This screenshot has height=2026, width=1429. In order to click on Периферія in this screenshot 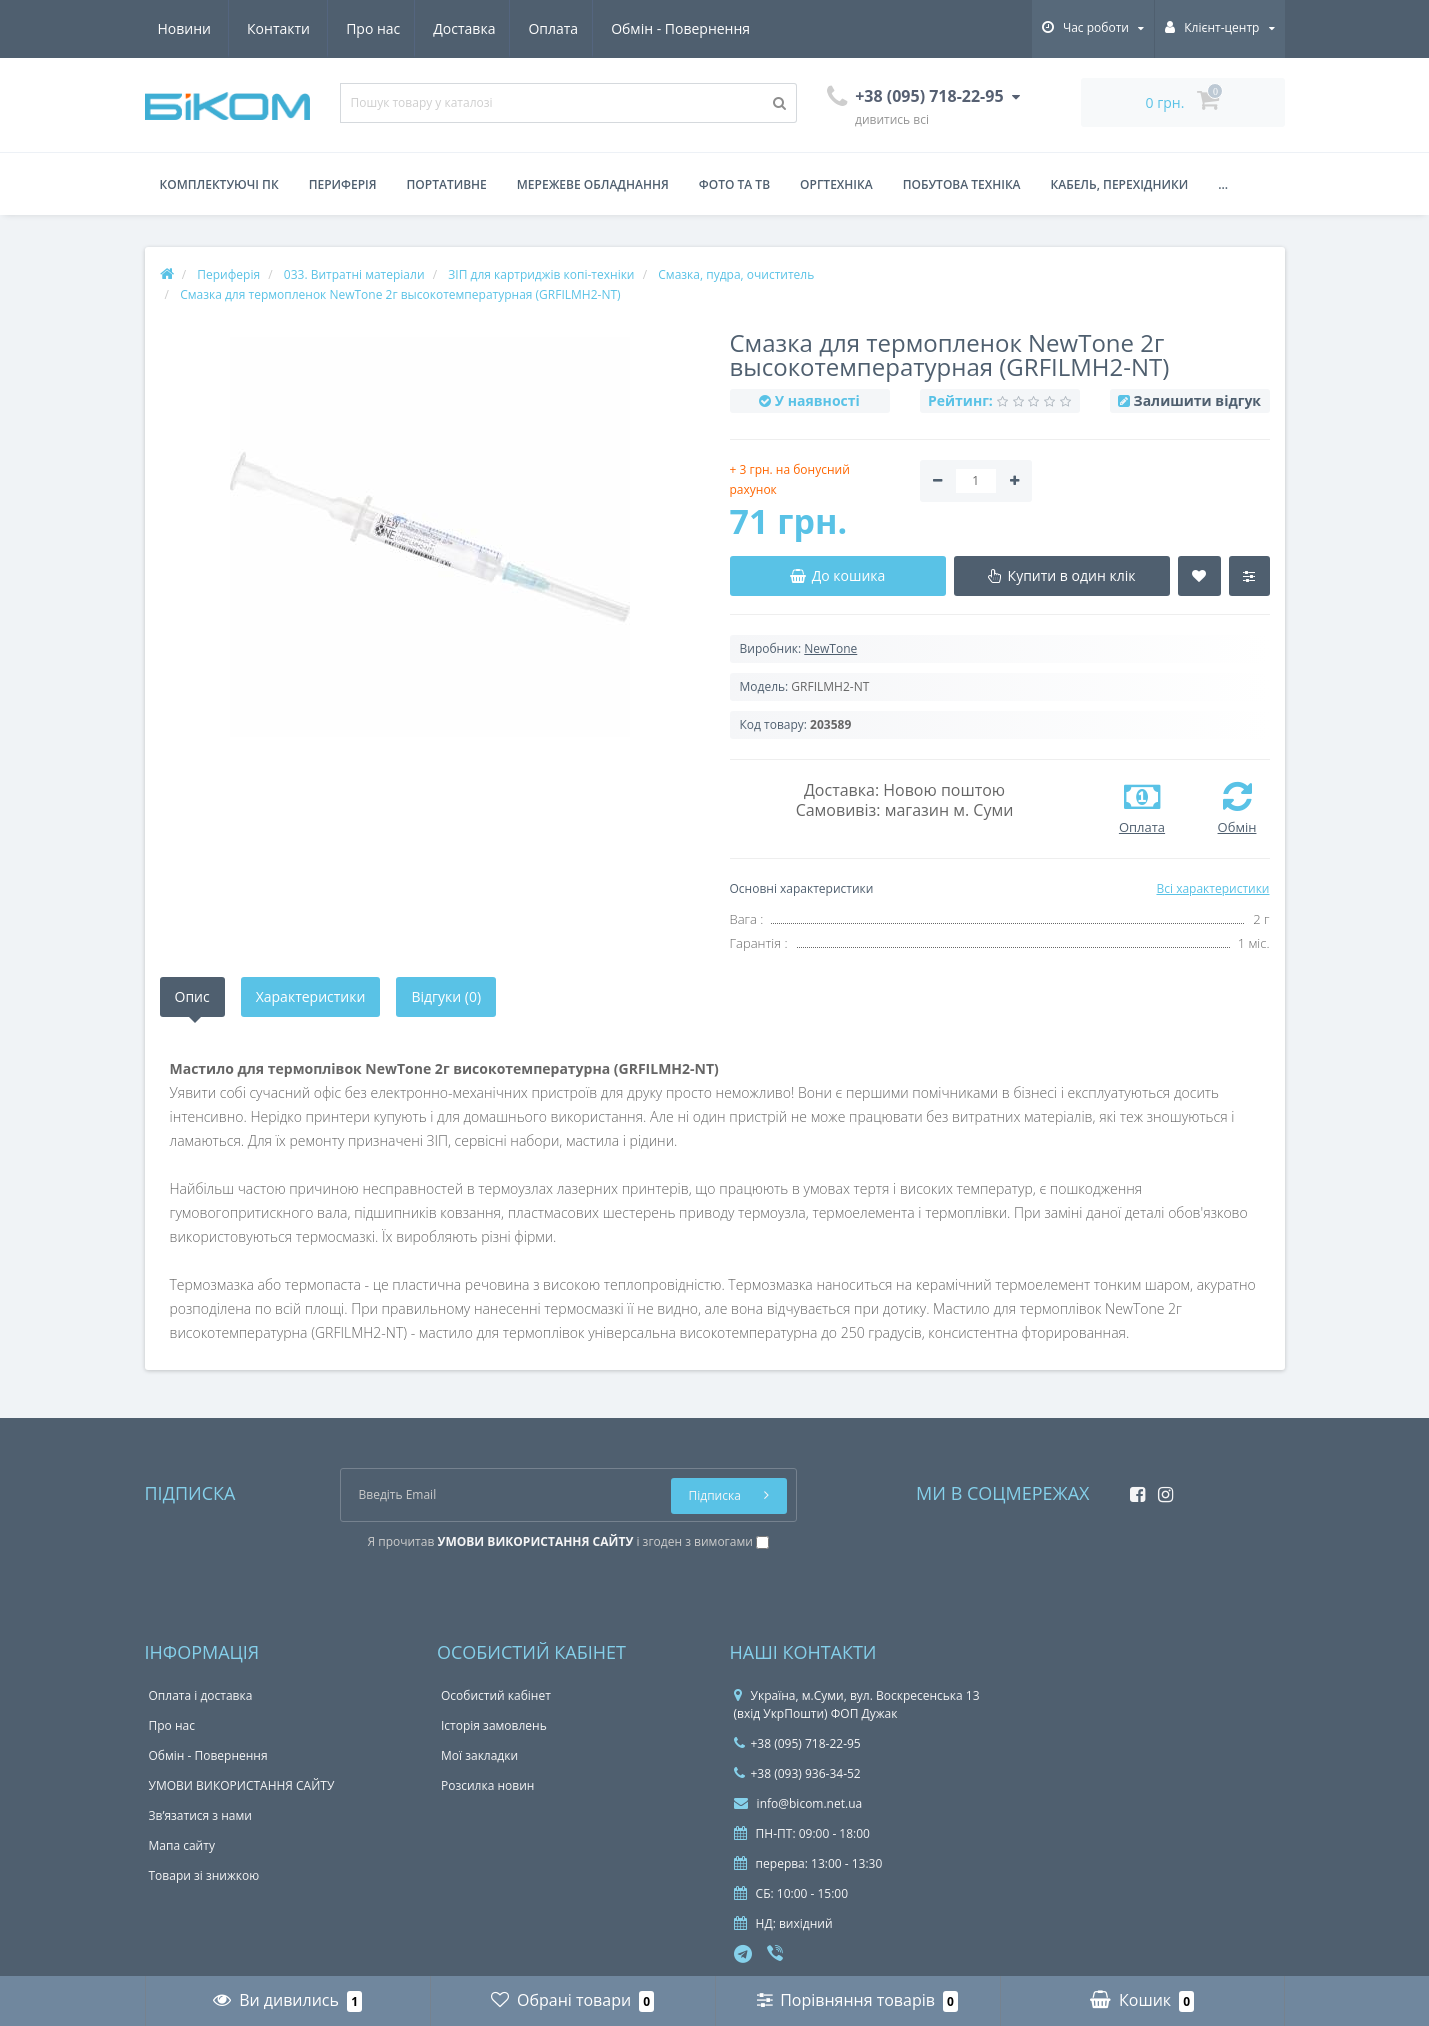, I will do `click(343, 184)`.